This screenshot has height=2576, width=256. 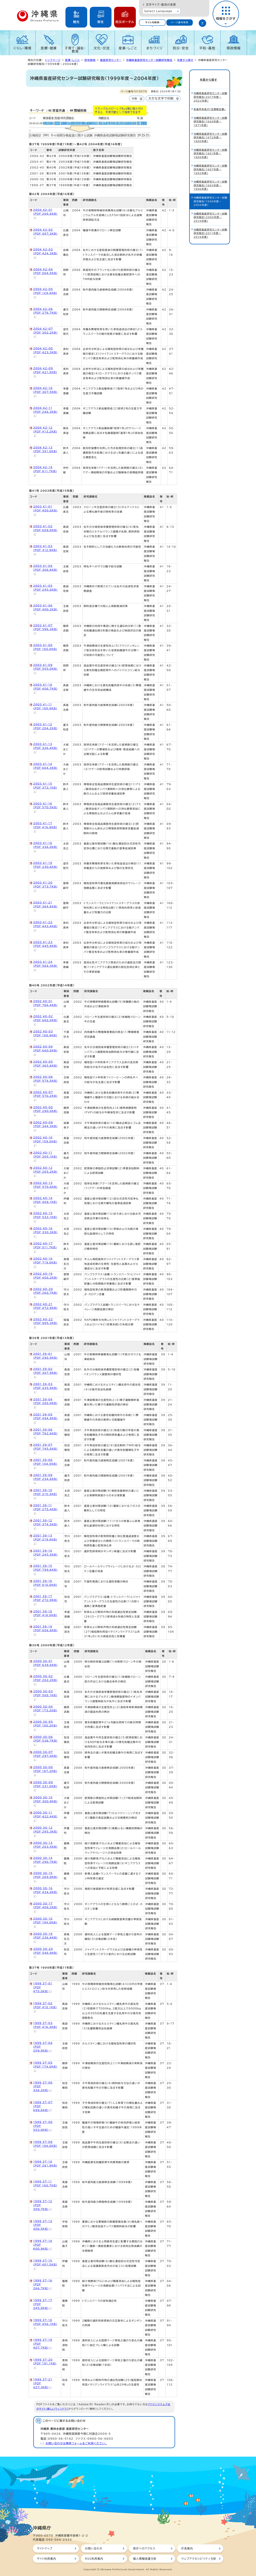 What do you see at coordinates (45, 787) in the screenshot?
I see `2003_41-15 （PDF 372.1KB）` at bounding box center [45, 787].